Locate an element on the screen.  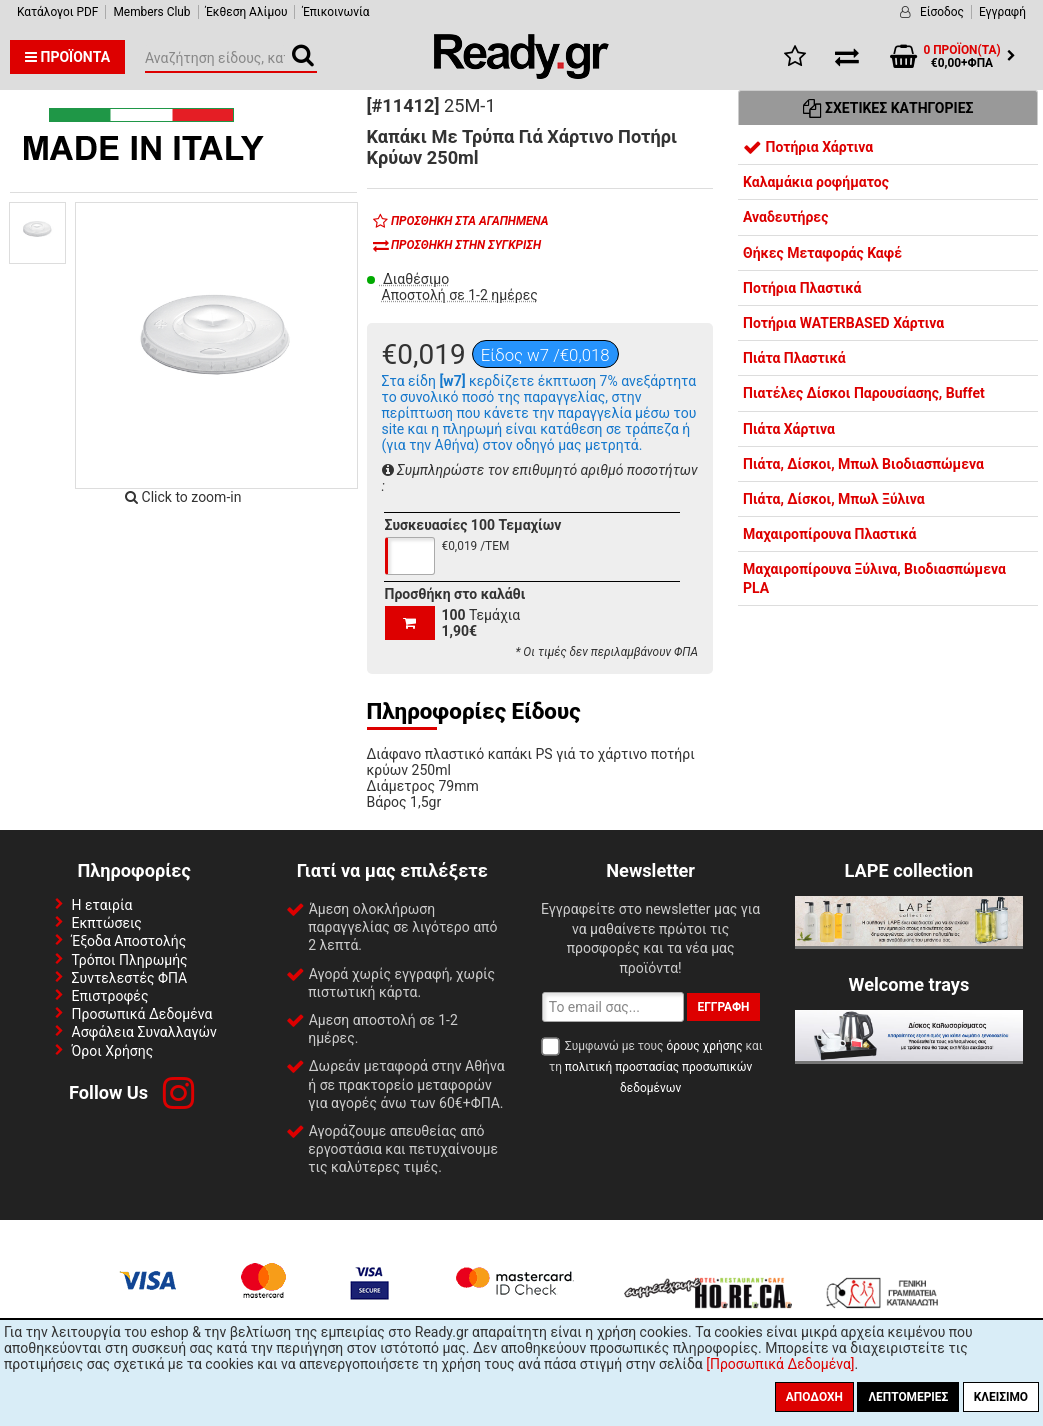
Σχετικές Κατηγορίες is located at coordinates (888, 108).